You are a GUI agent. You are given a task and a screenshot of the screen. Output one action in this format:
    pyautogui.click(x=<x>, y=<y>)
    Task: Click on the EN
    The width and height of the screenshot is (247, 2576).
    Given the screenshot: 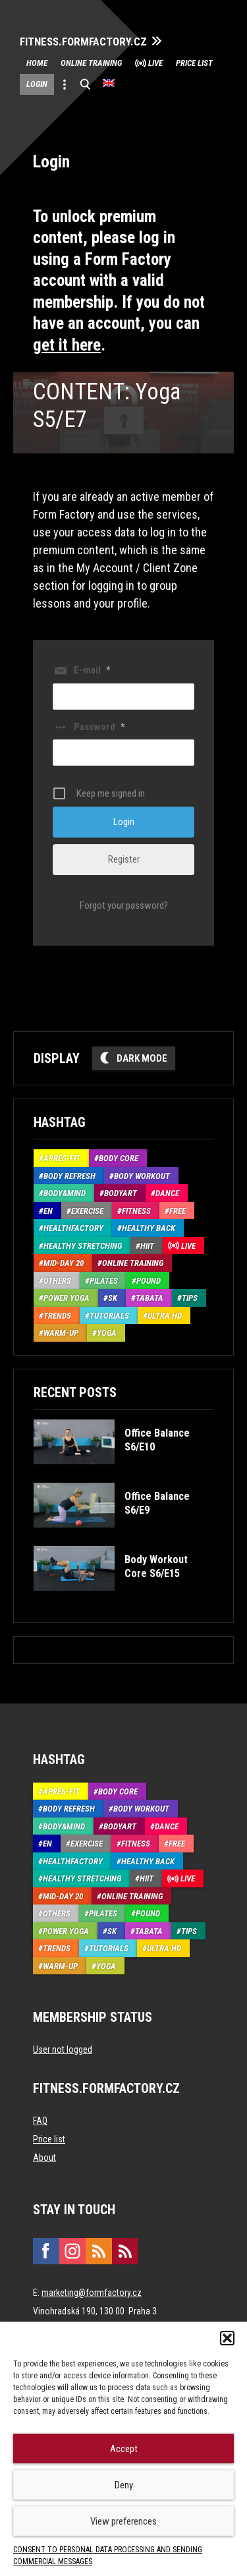 What is the action you would take?
    pyautogui.click(x=48, y=1211)
    